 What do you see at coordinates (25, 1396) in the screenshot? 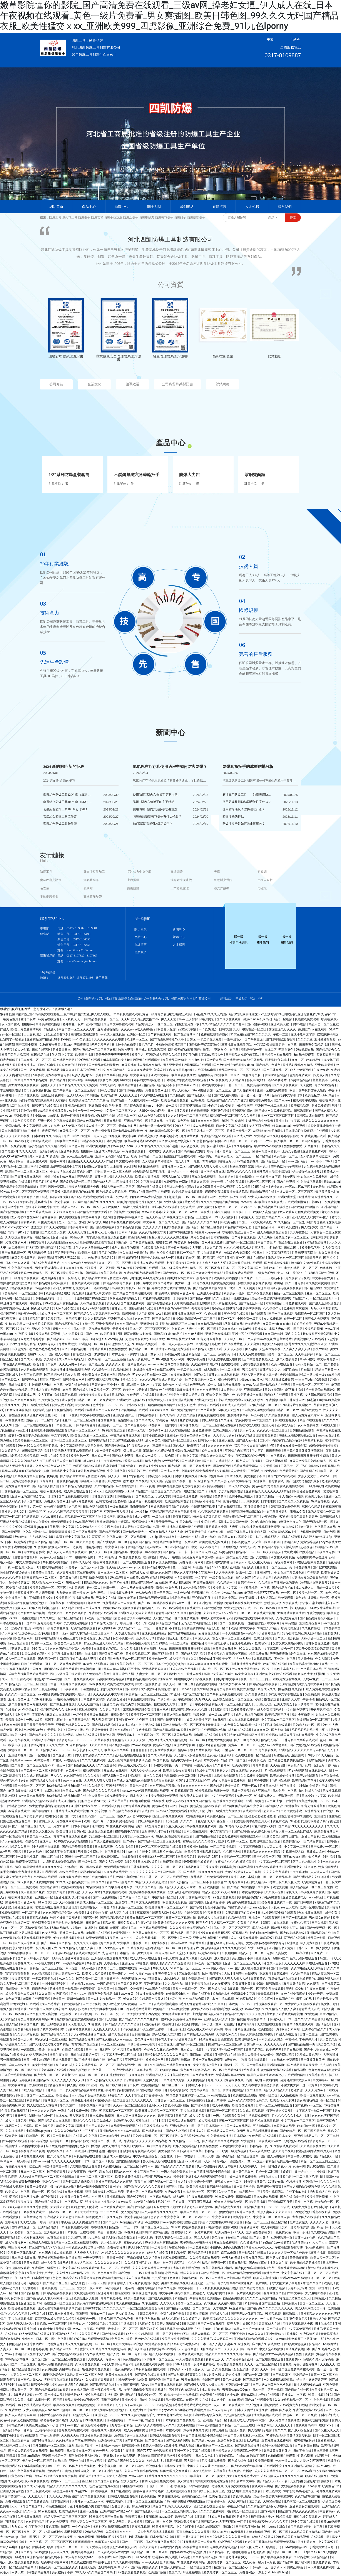
I see `在线观看成人网` at bounding box center [25, 1396].